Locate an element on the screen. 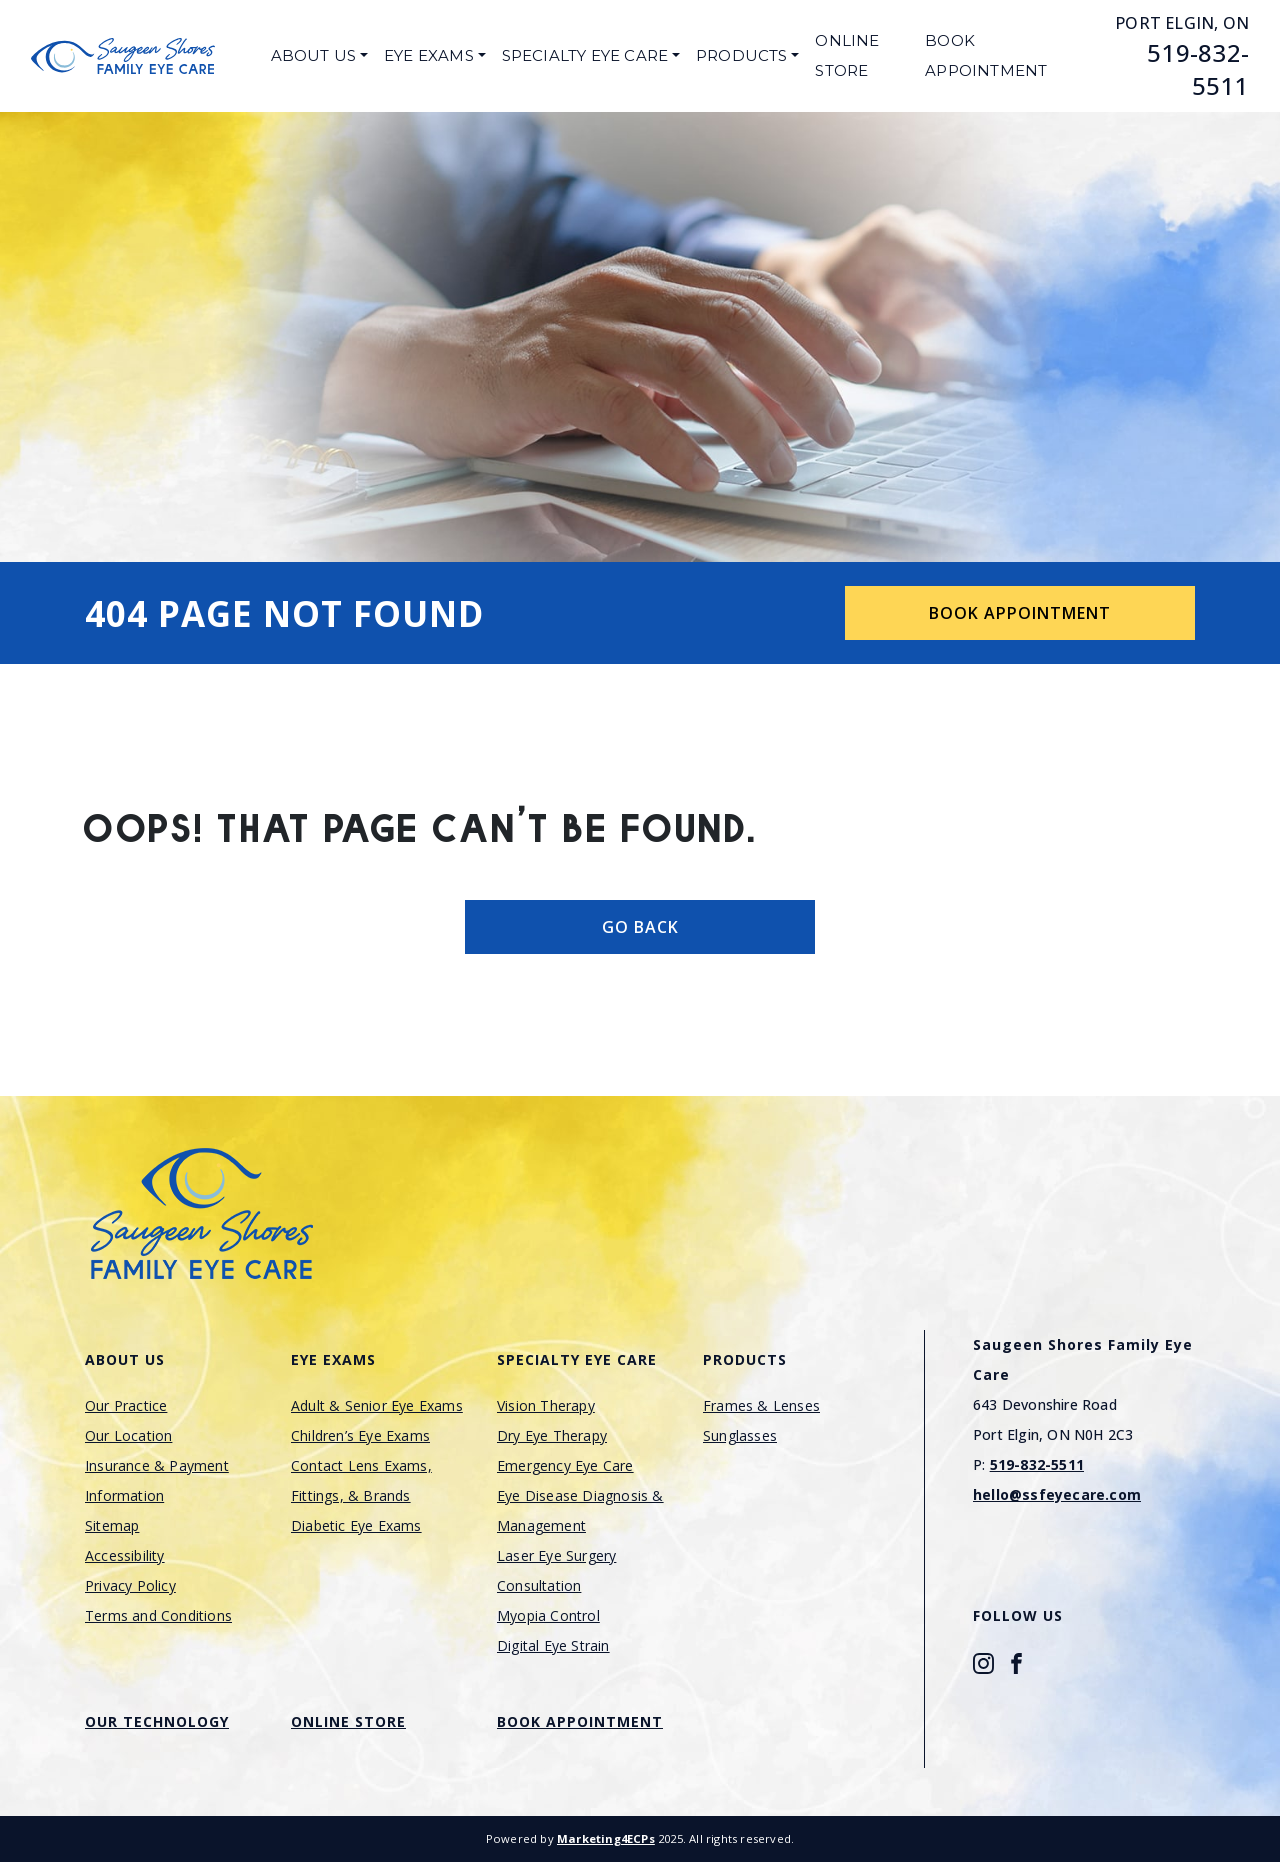 This screenshot has width=1280, height=1862. Diabetic Eye Exams is located at coordinates (356, 1525).